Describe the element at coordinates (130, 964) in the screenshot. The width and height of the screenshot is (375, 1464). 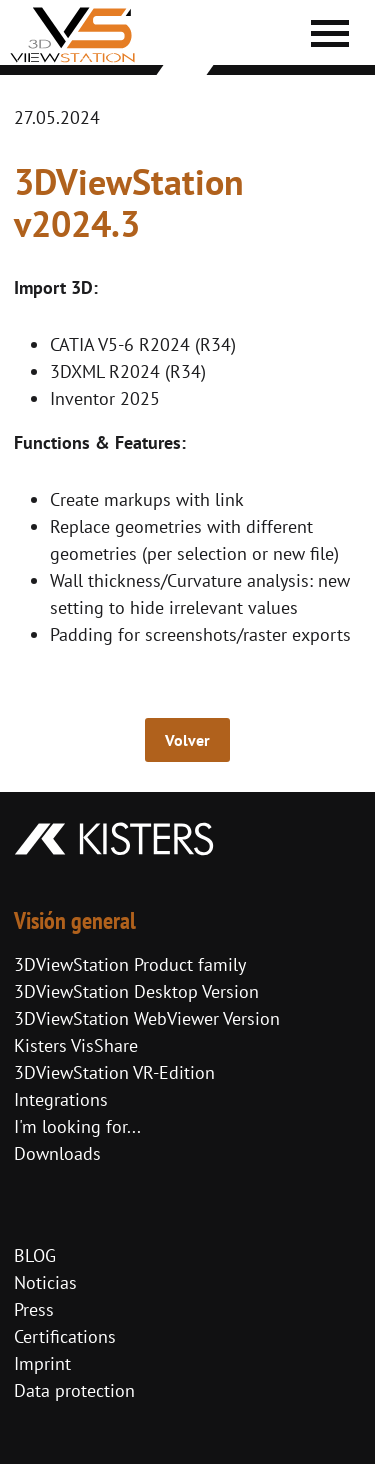
I see `3DViewStation Product family` at that location.